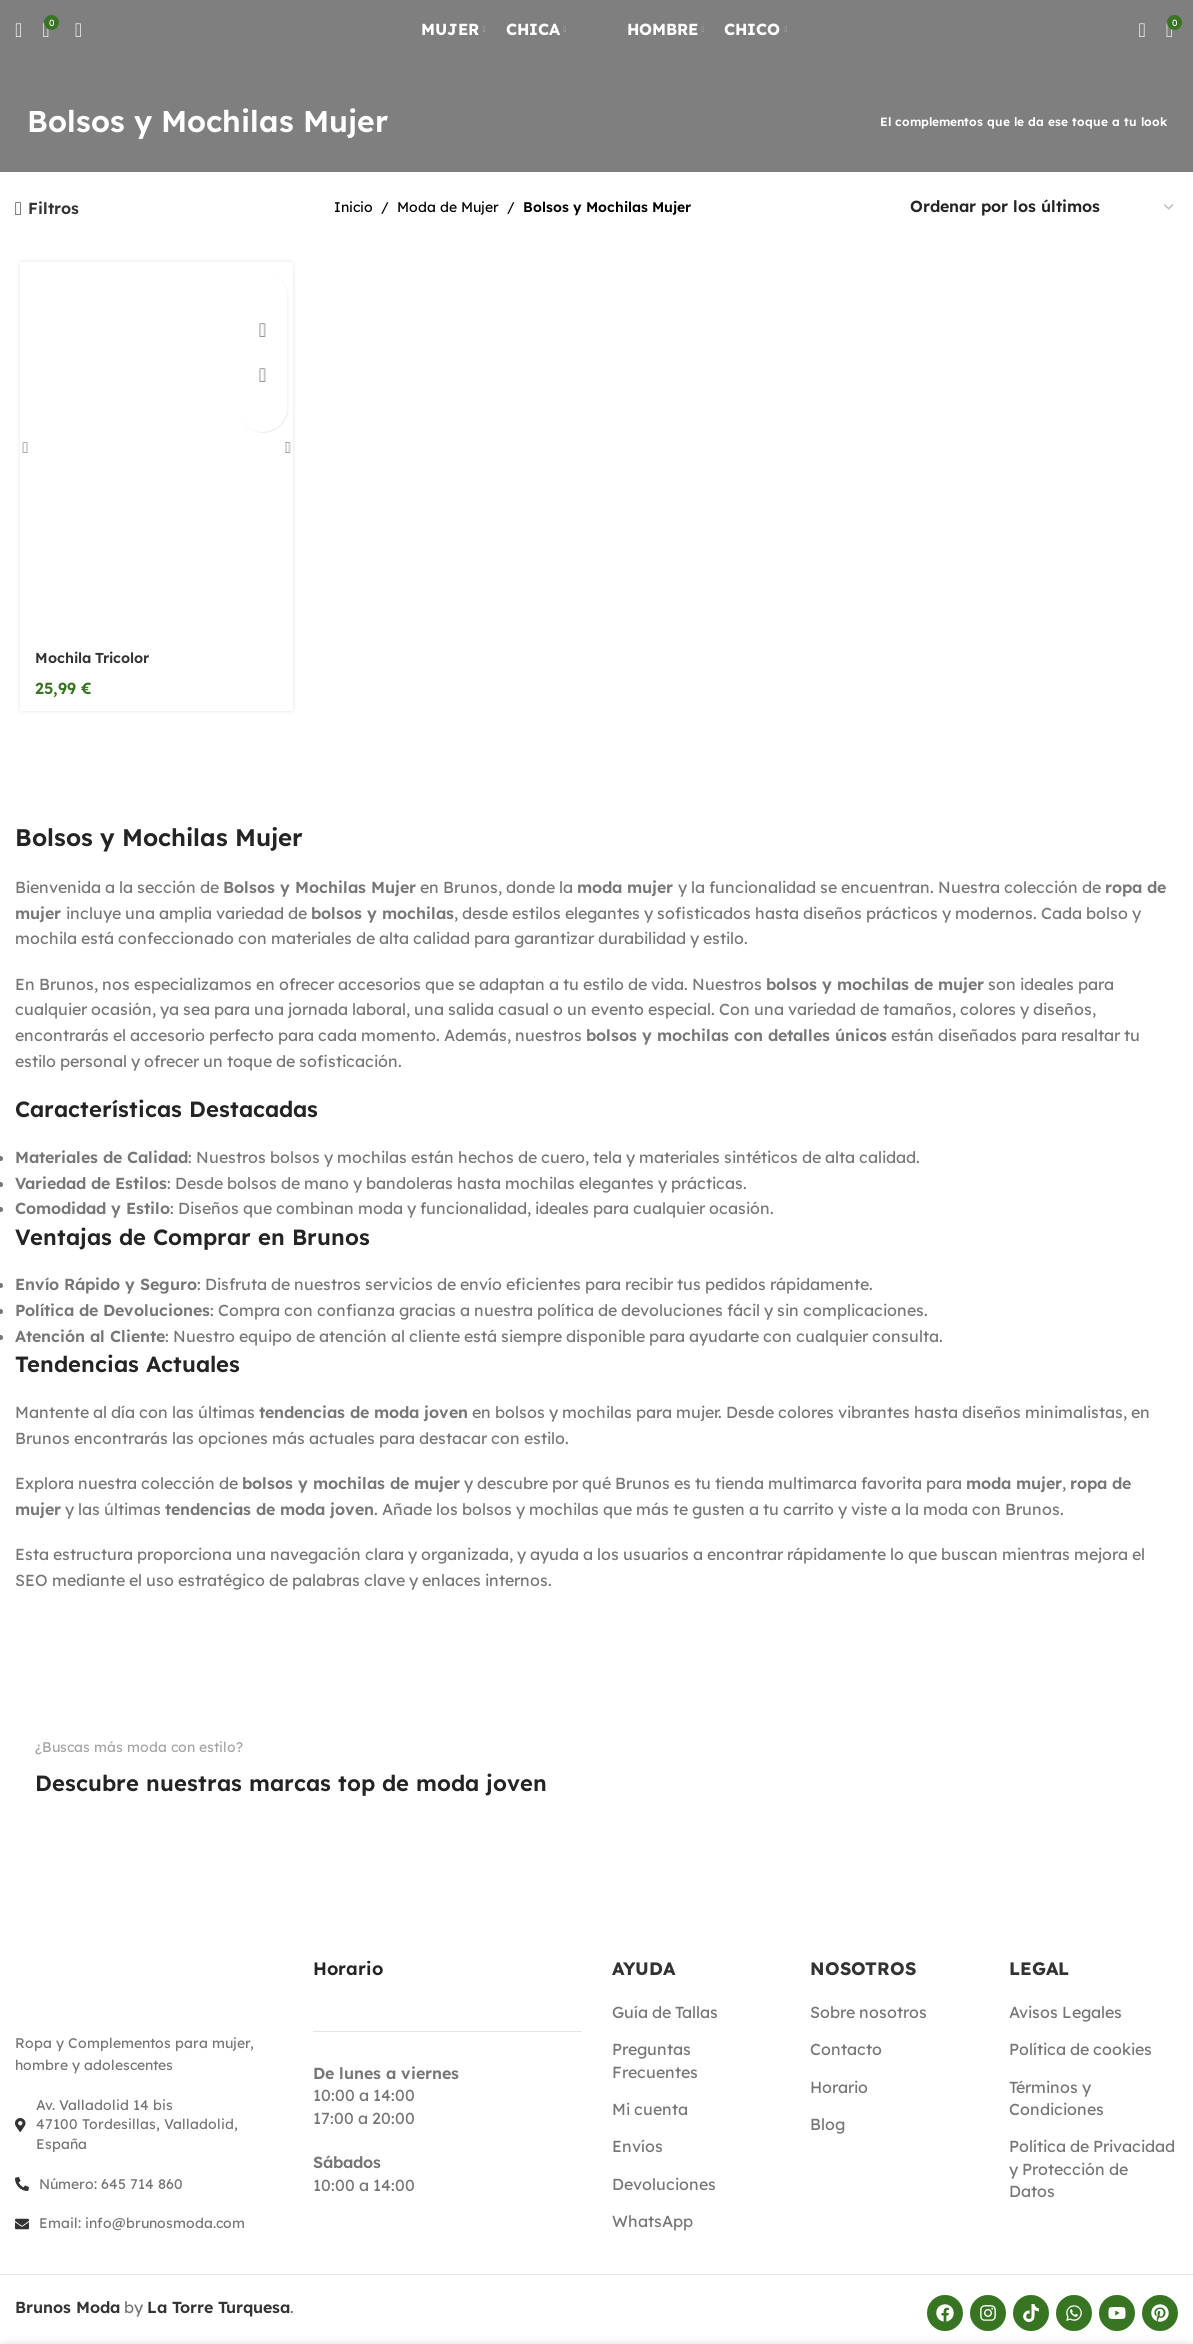  I want to click on Moda de Mujer, so click(448, 207).